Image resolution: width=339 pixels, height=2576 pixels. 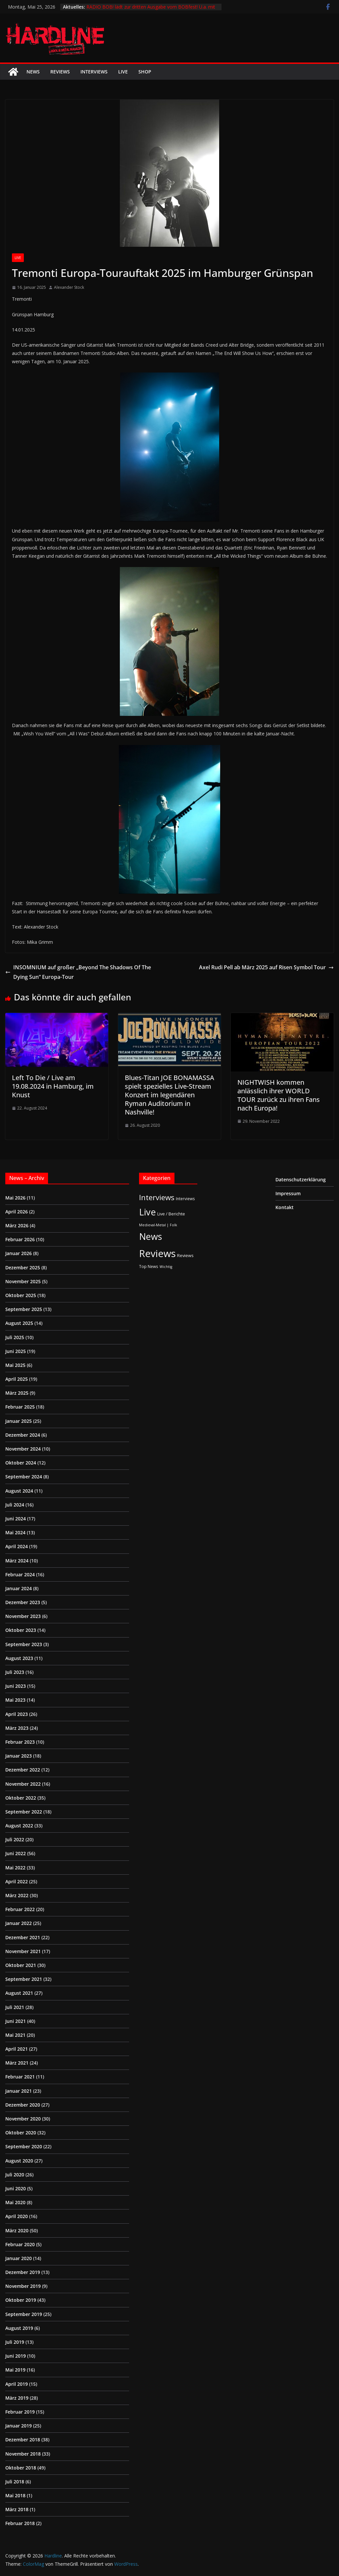 What do you see at coordinates (15, 1700) in the screenshot?
I see `Mai 2023` at bounding box center [15, 1700].